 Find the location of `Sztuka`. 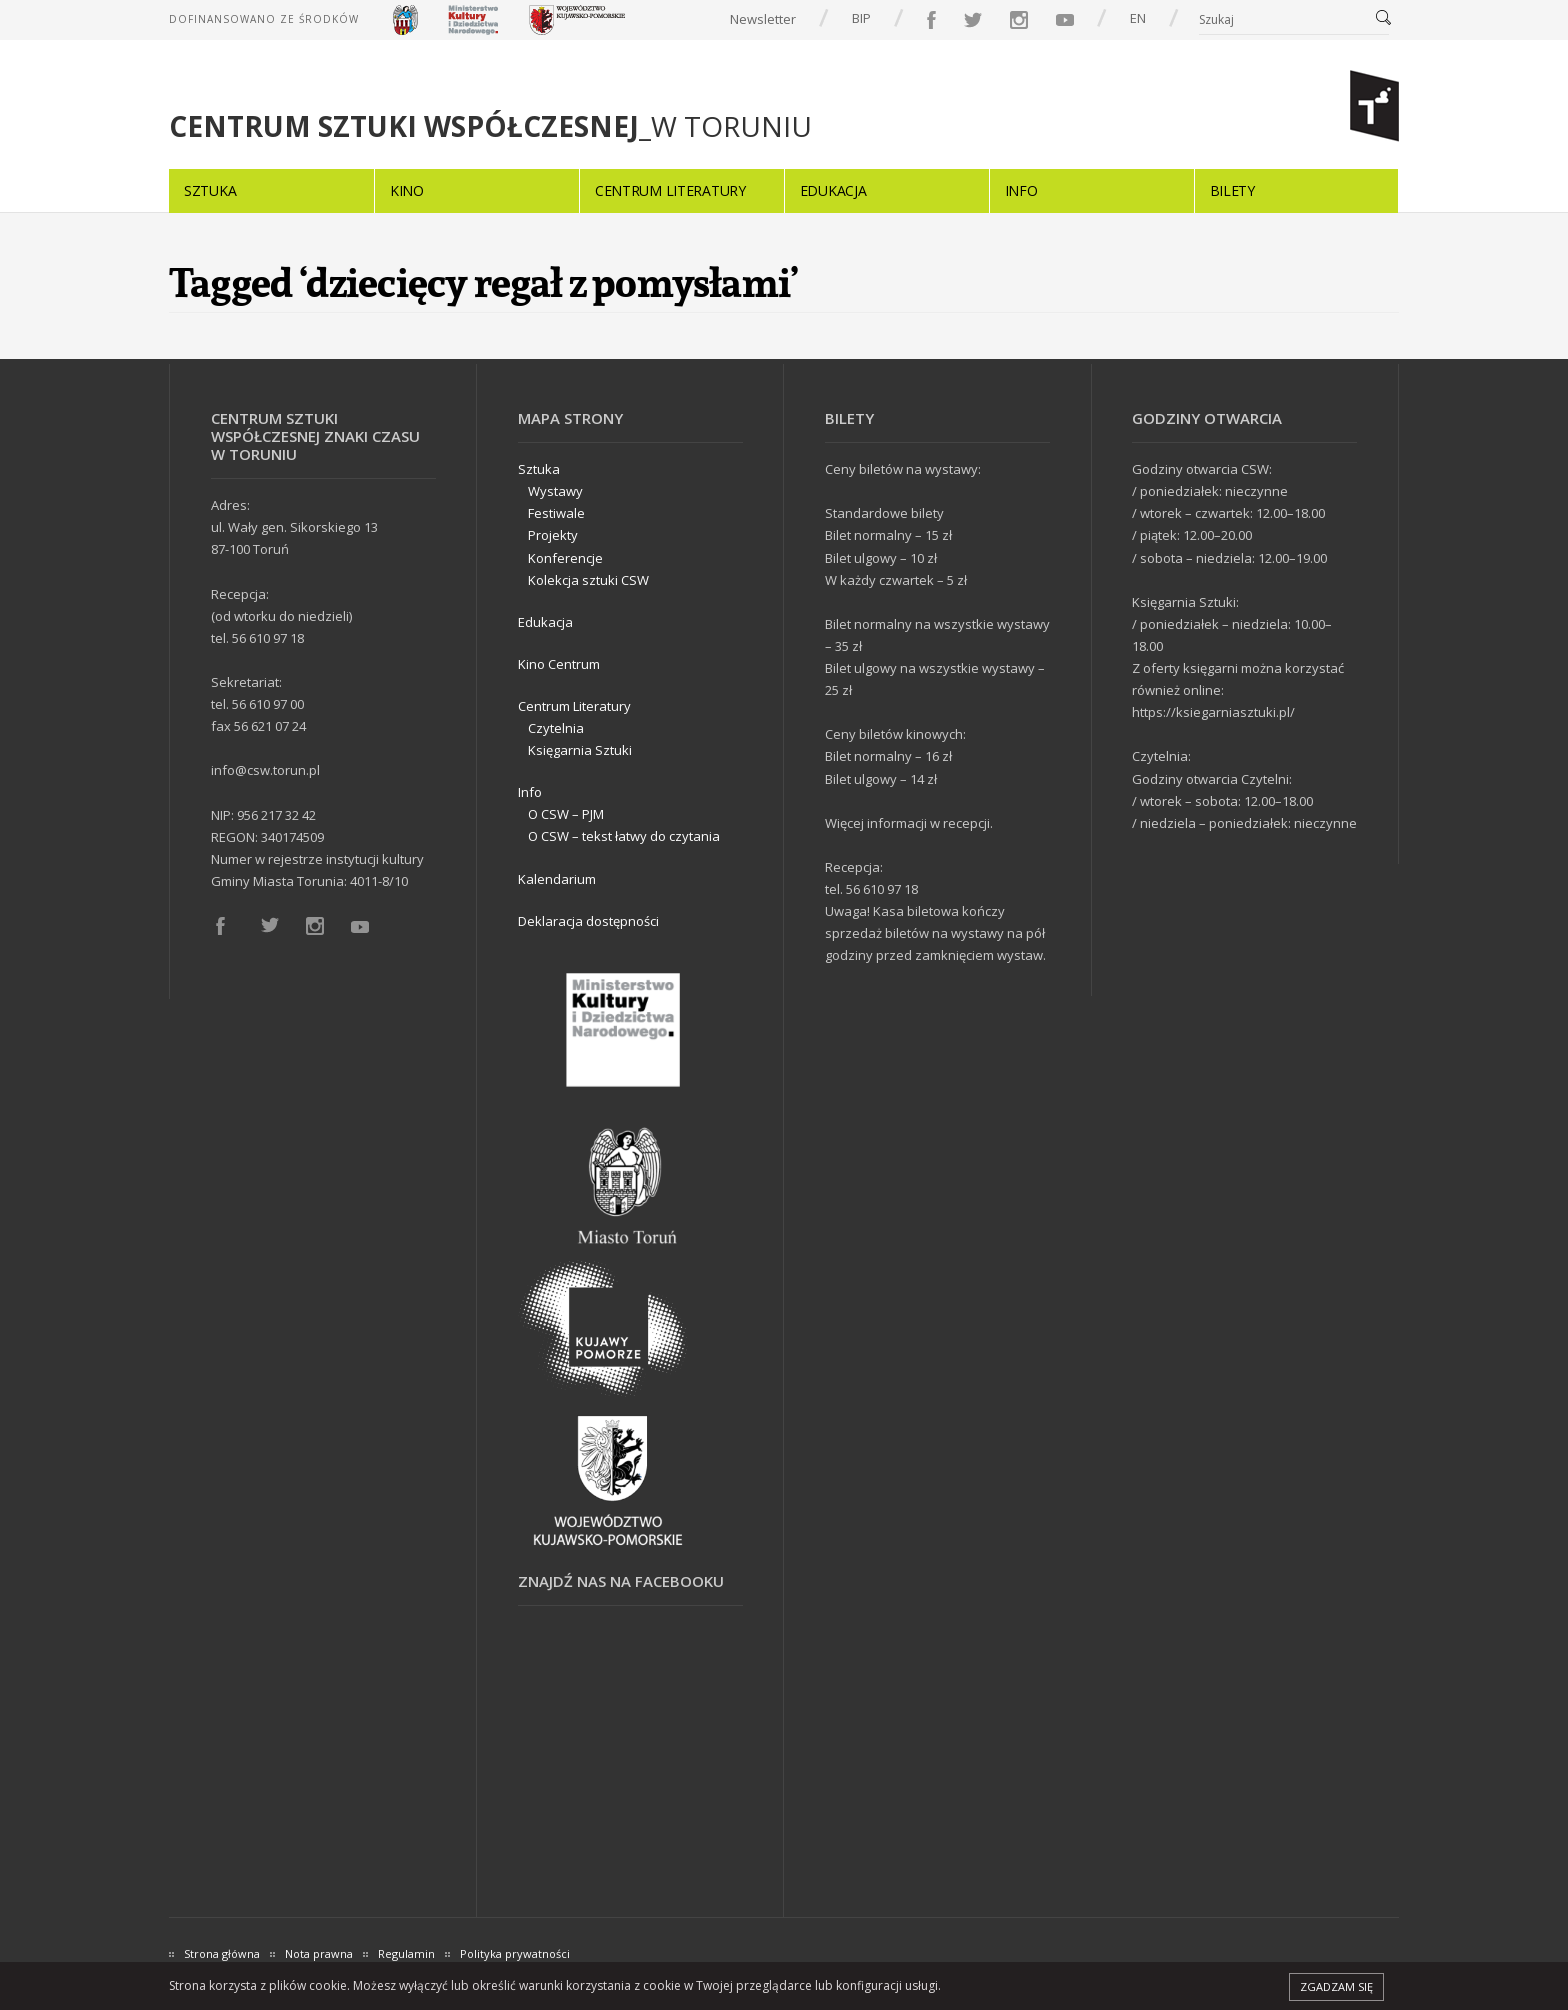

Sztuka is located at coordinates (210, 190).